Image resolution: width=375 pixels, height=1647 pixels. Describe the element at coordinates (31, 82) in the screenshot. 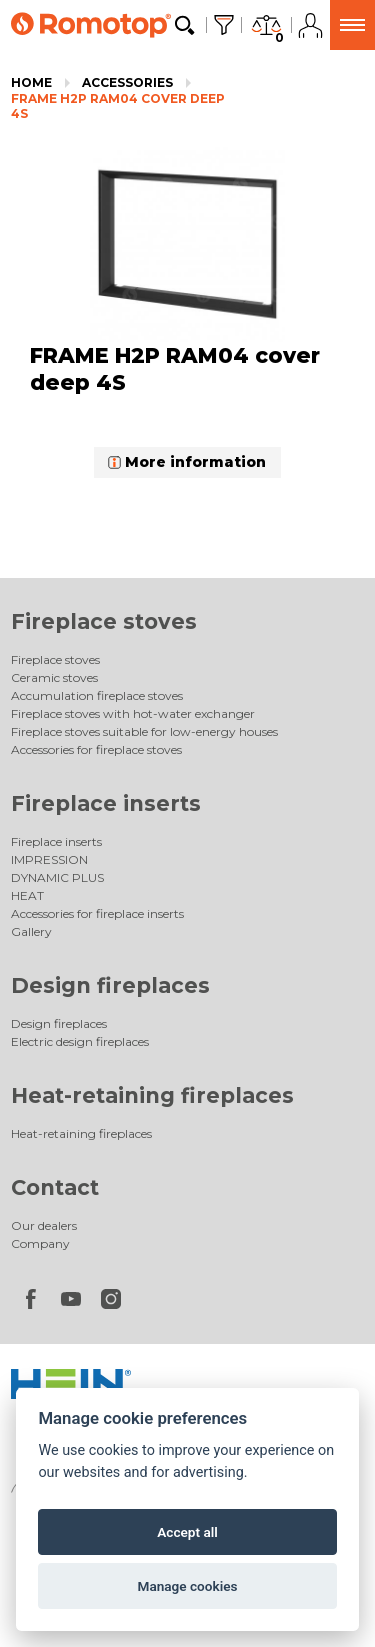

I see `Home` at that location.